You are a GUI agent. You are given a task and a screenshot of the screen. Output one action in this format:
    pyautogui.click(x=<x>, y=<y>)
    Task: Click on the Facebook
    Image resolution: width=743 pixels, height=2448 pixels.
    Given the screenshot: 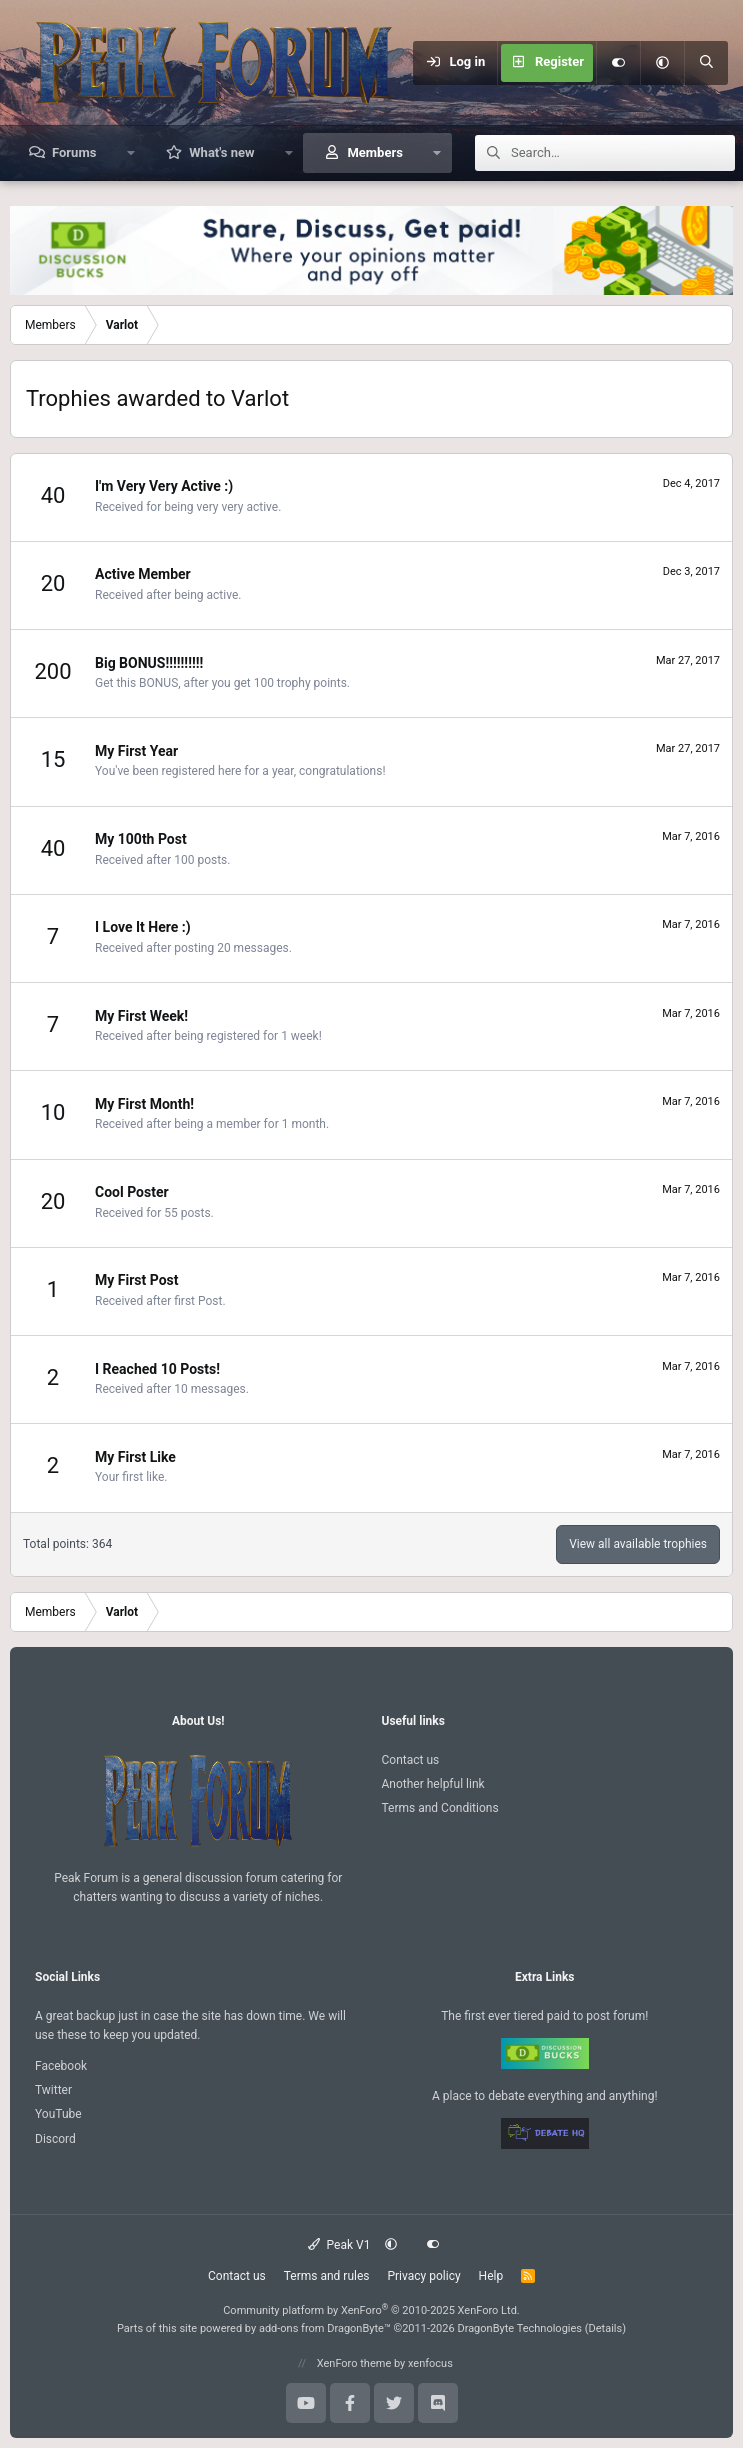 What is the action you would take?
    pyautogui.click(x=61, y=2066)
    